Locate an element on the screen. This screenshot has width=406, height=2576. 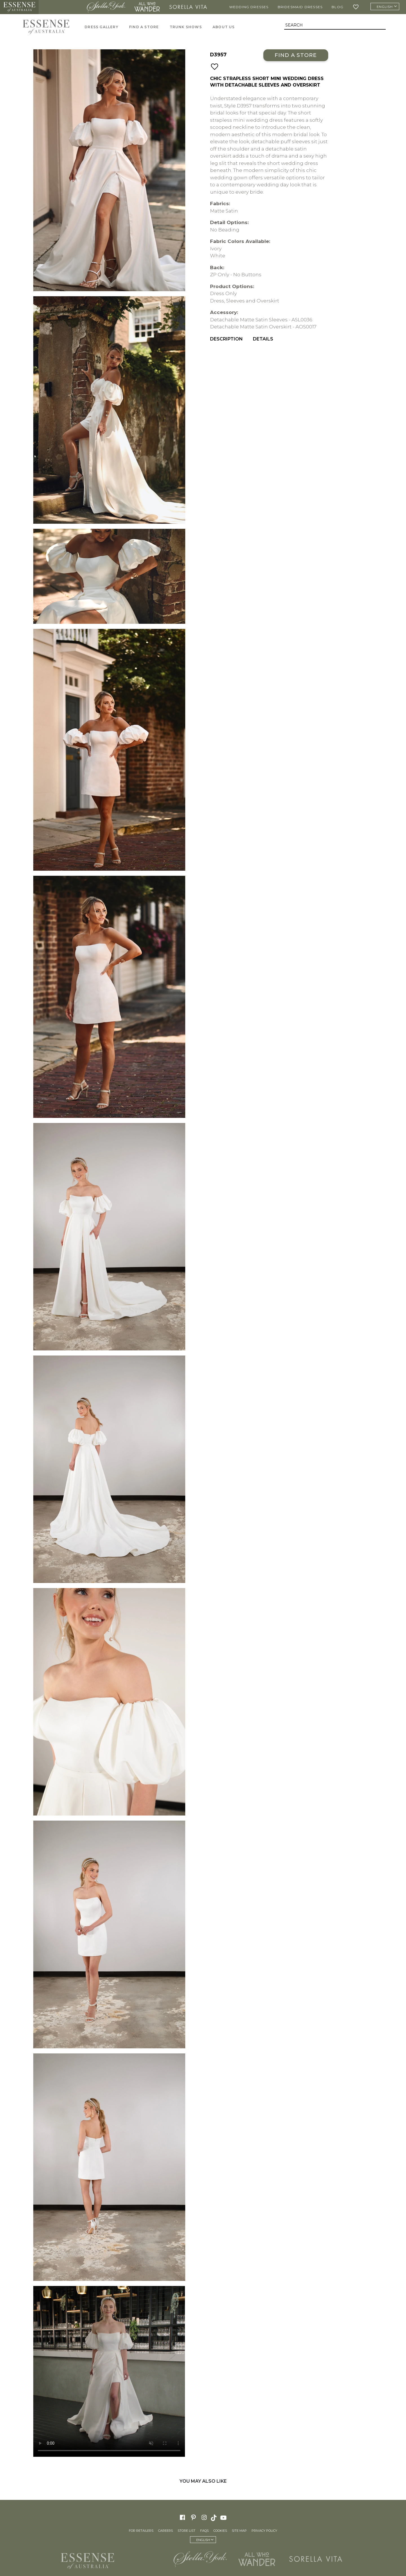
Find A Store is located at coordinates (144, 27).